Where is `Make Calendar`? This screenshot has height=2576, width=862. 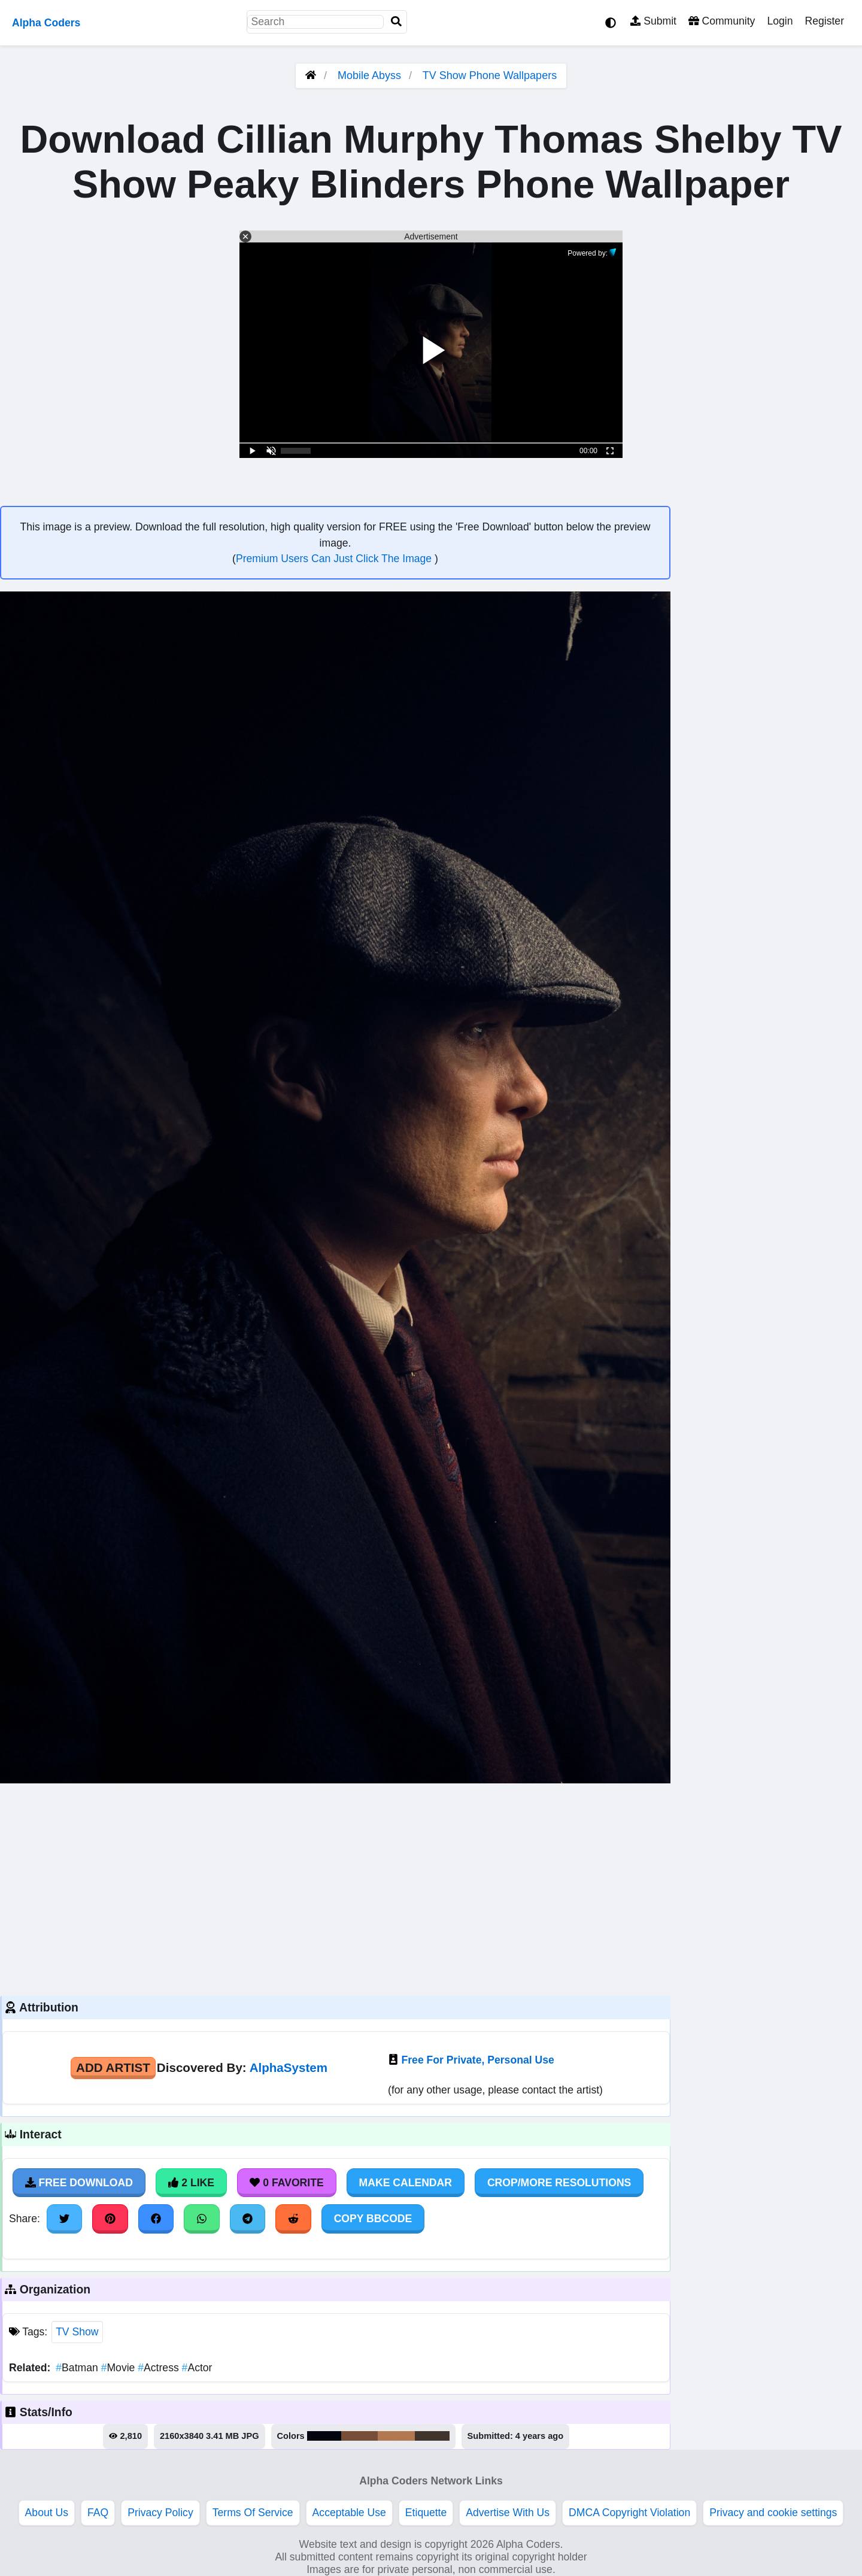 Make Calendar is located at coordinates (405, 2183).